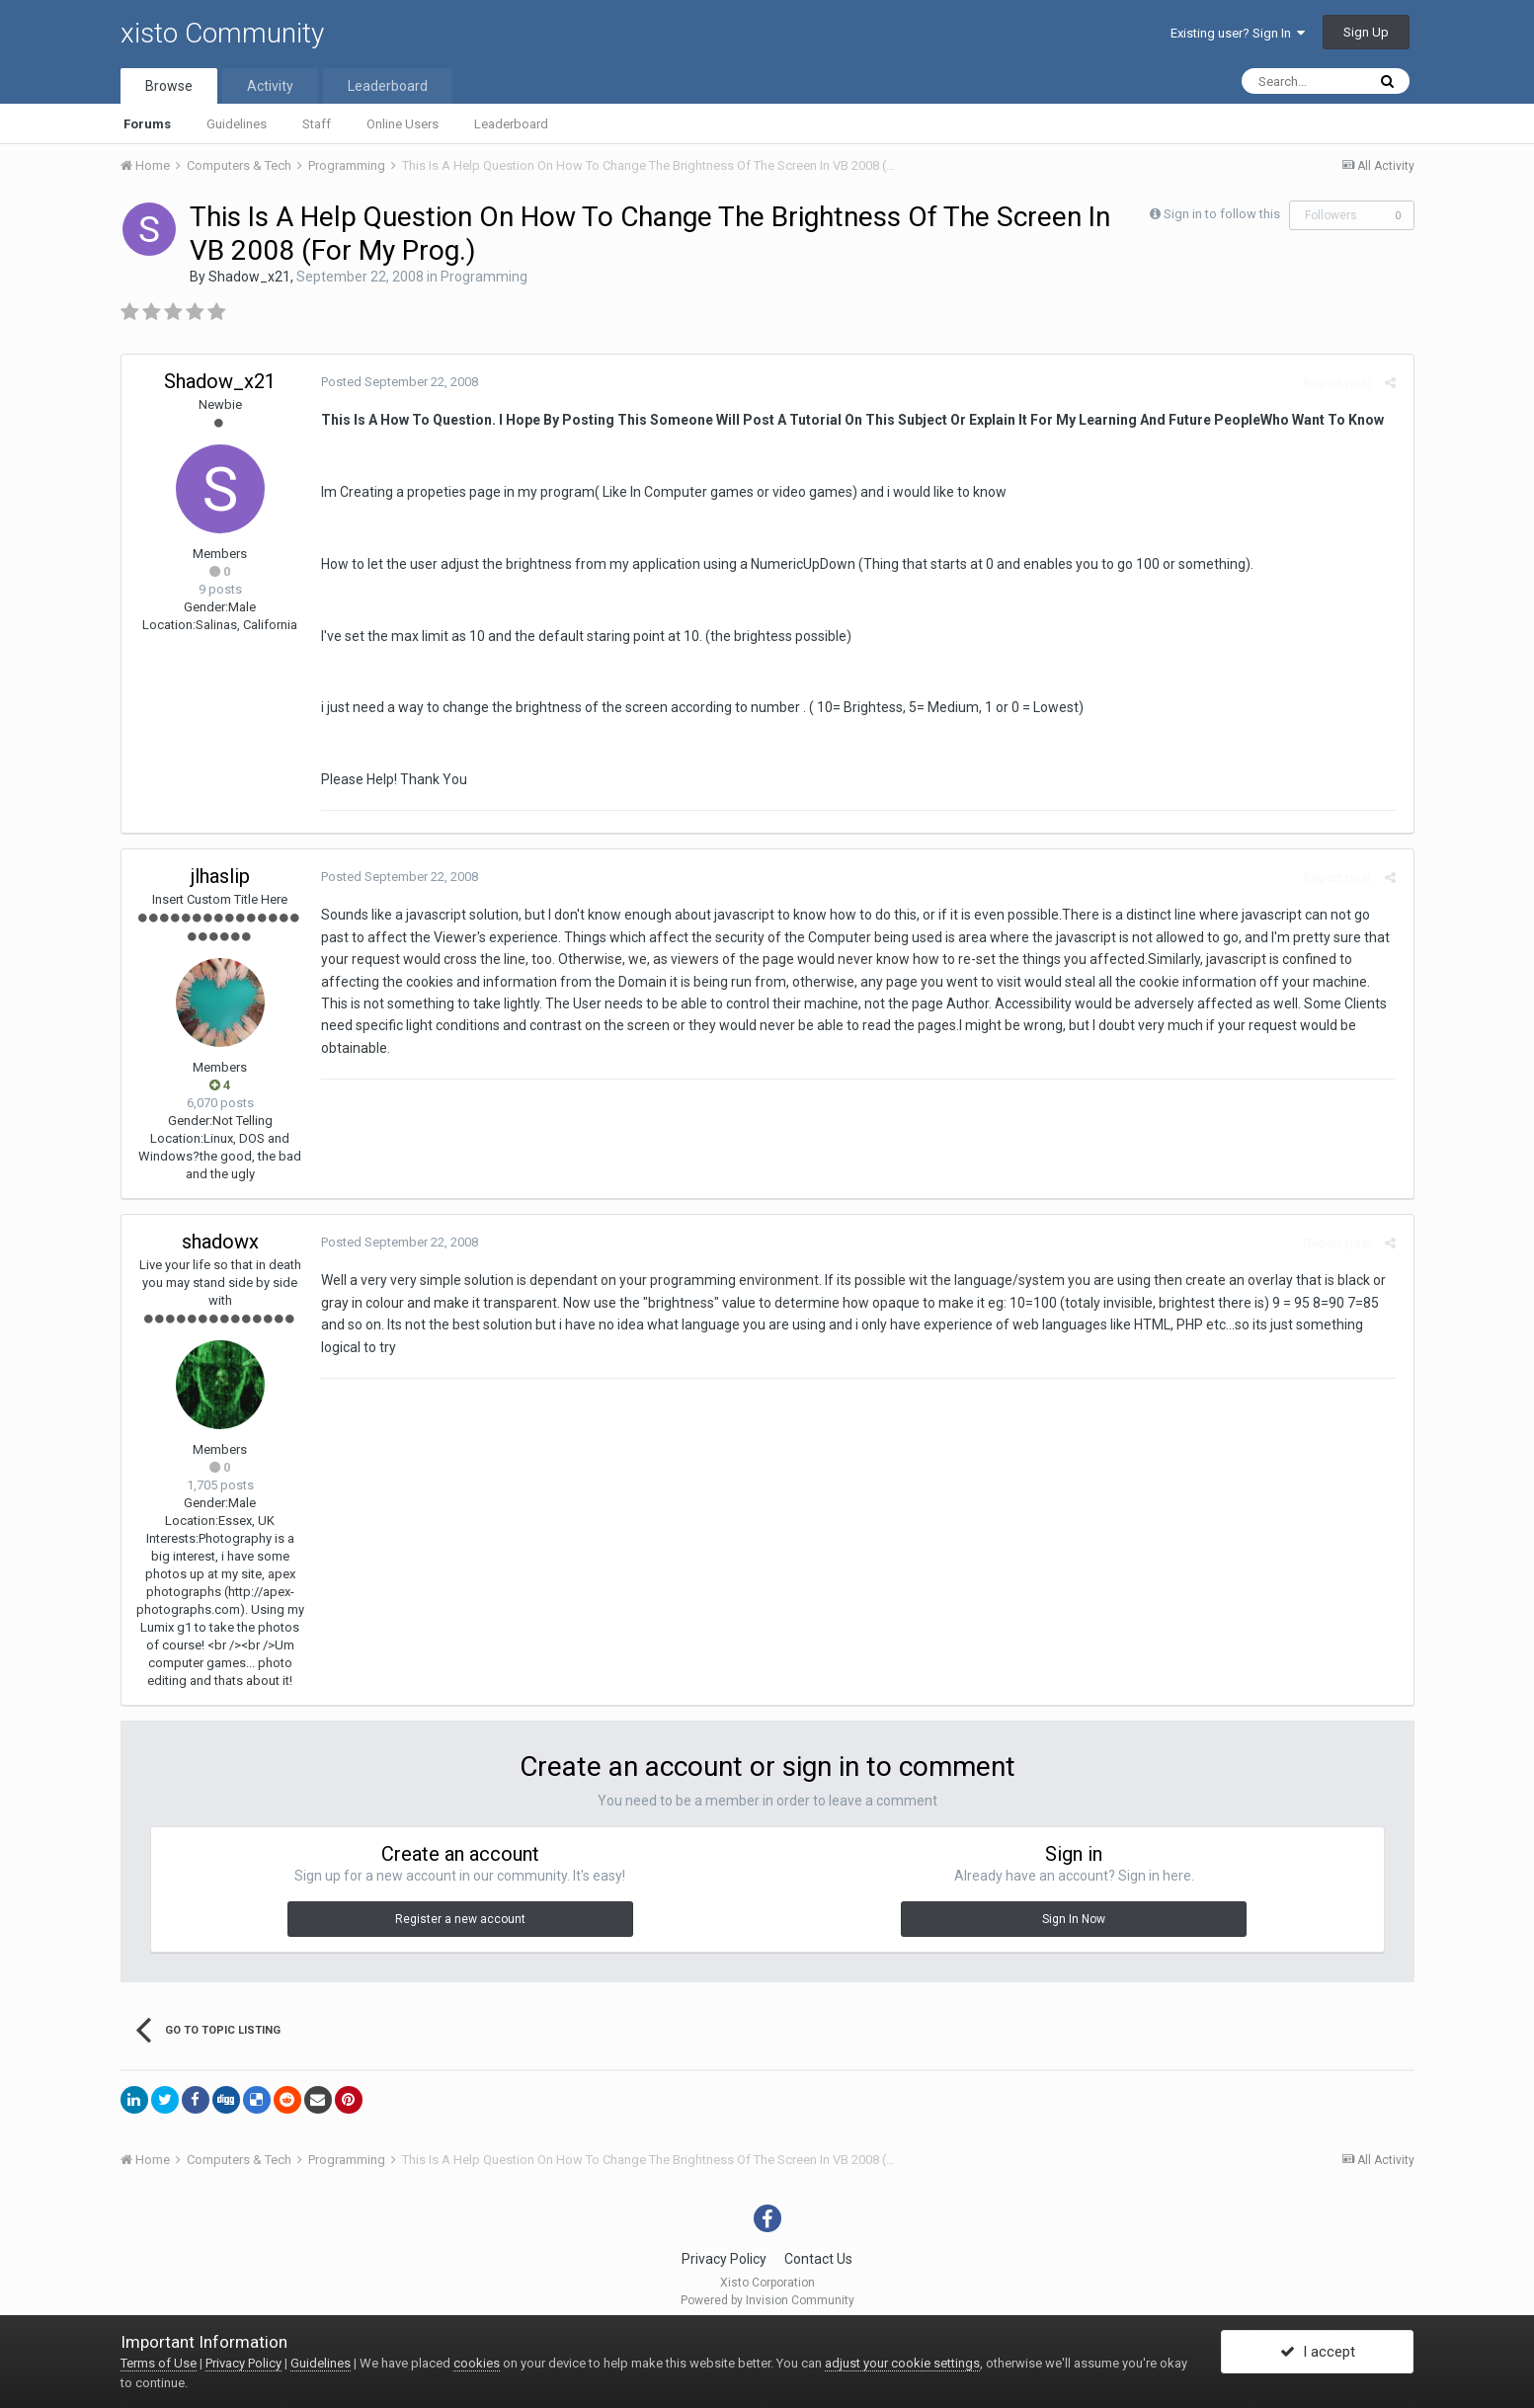  What do you see at coordinates (402, 124) in the screenshot?
I see `Online Users` at bounding box center [402, 124].